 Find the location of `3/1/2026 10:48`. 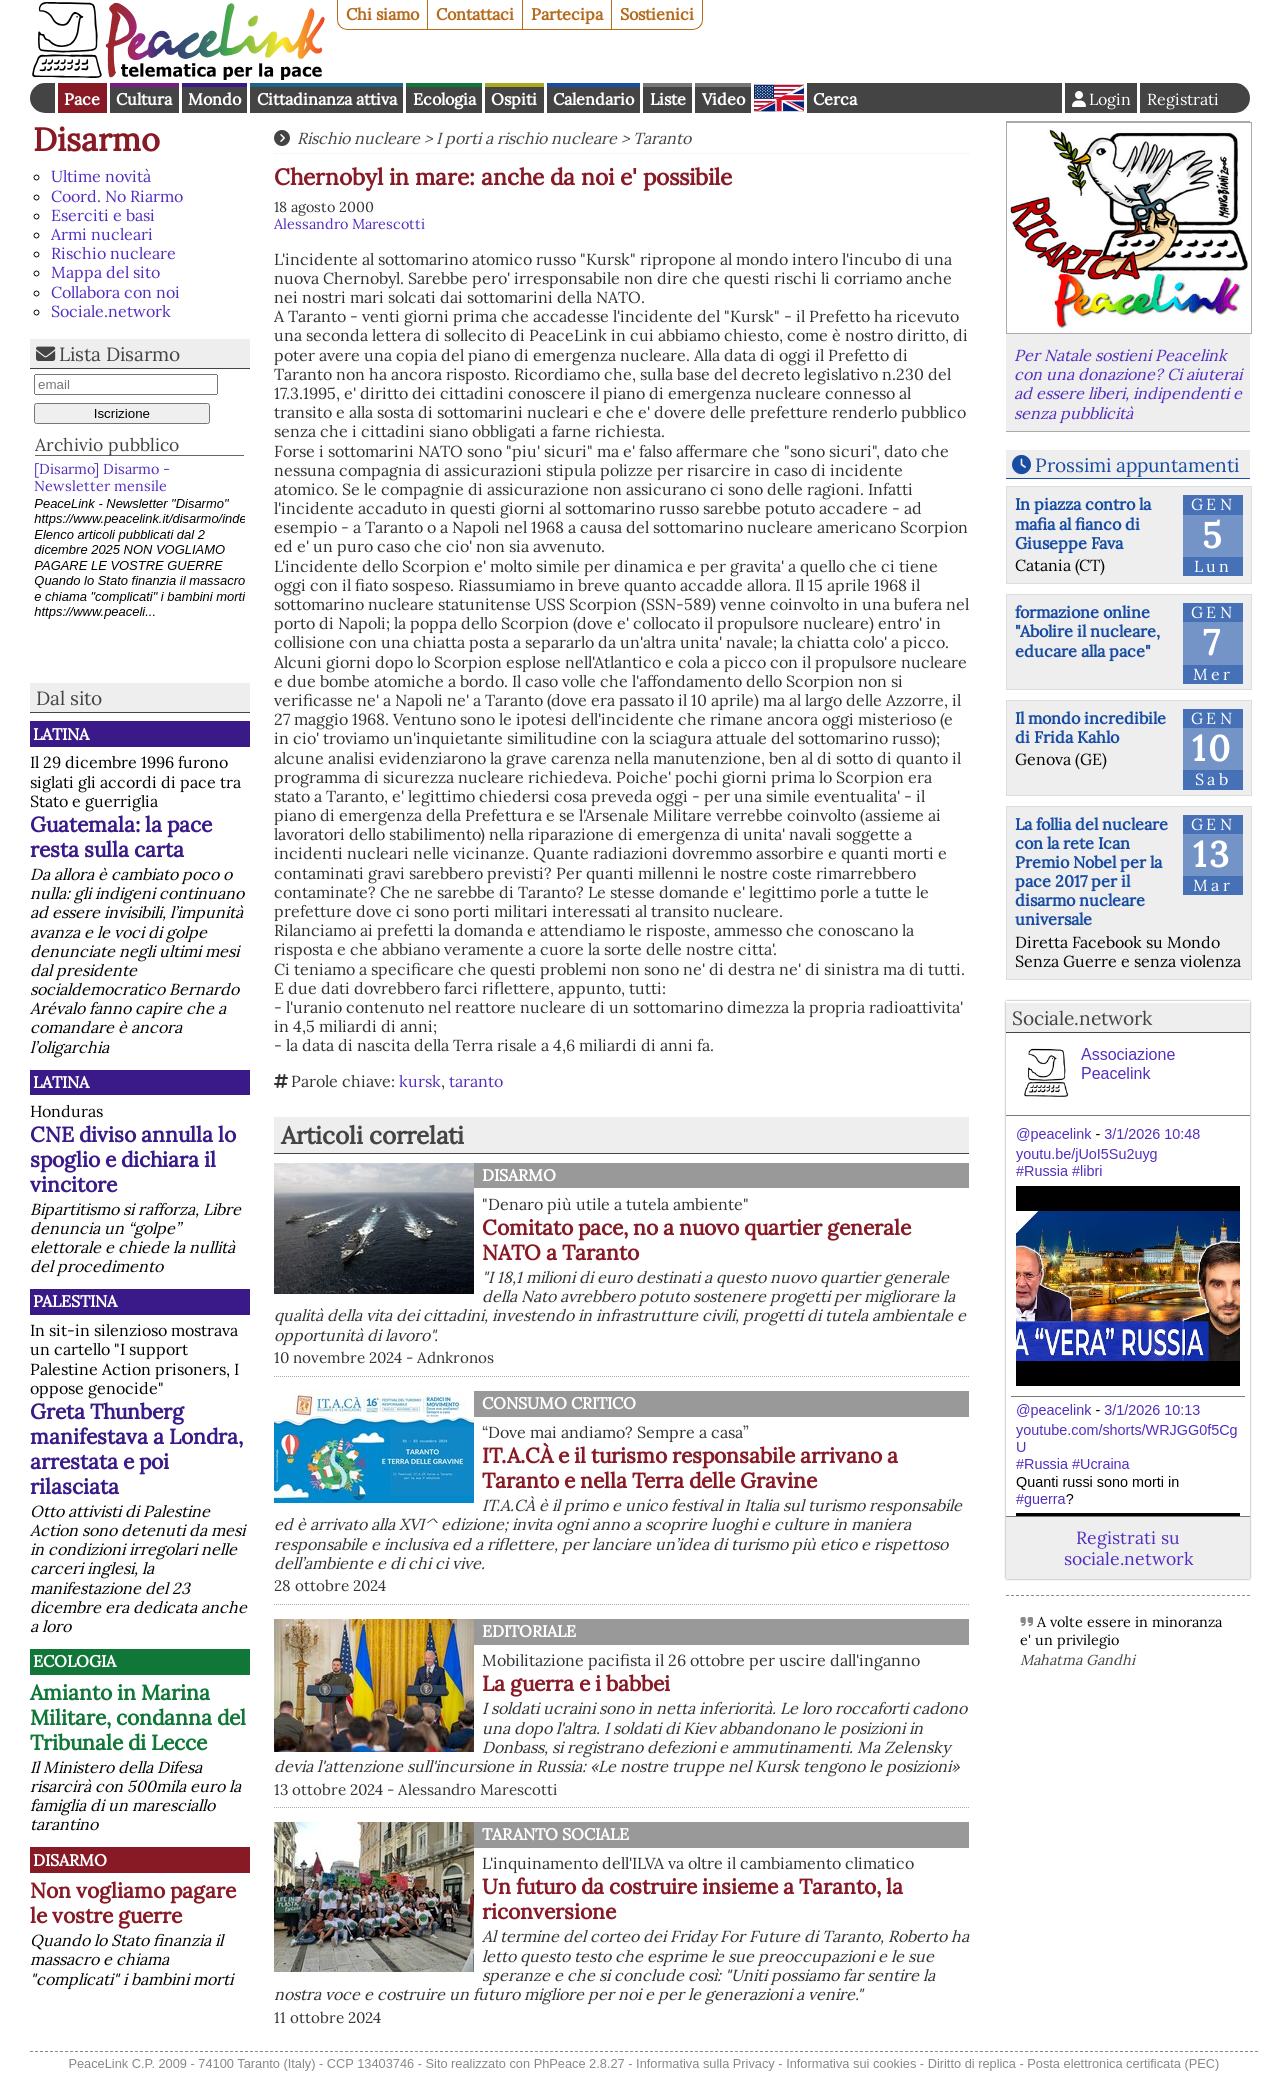

3/1/2026 10:48 is located at coordinates (1152, 1134).